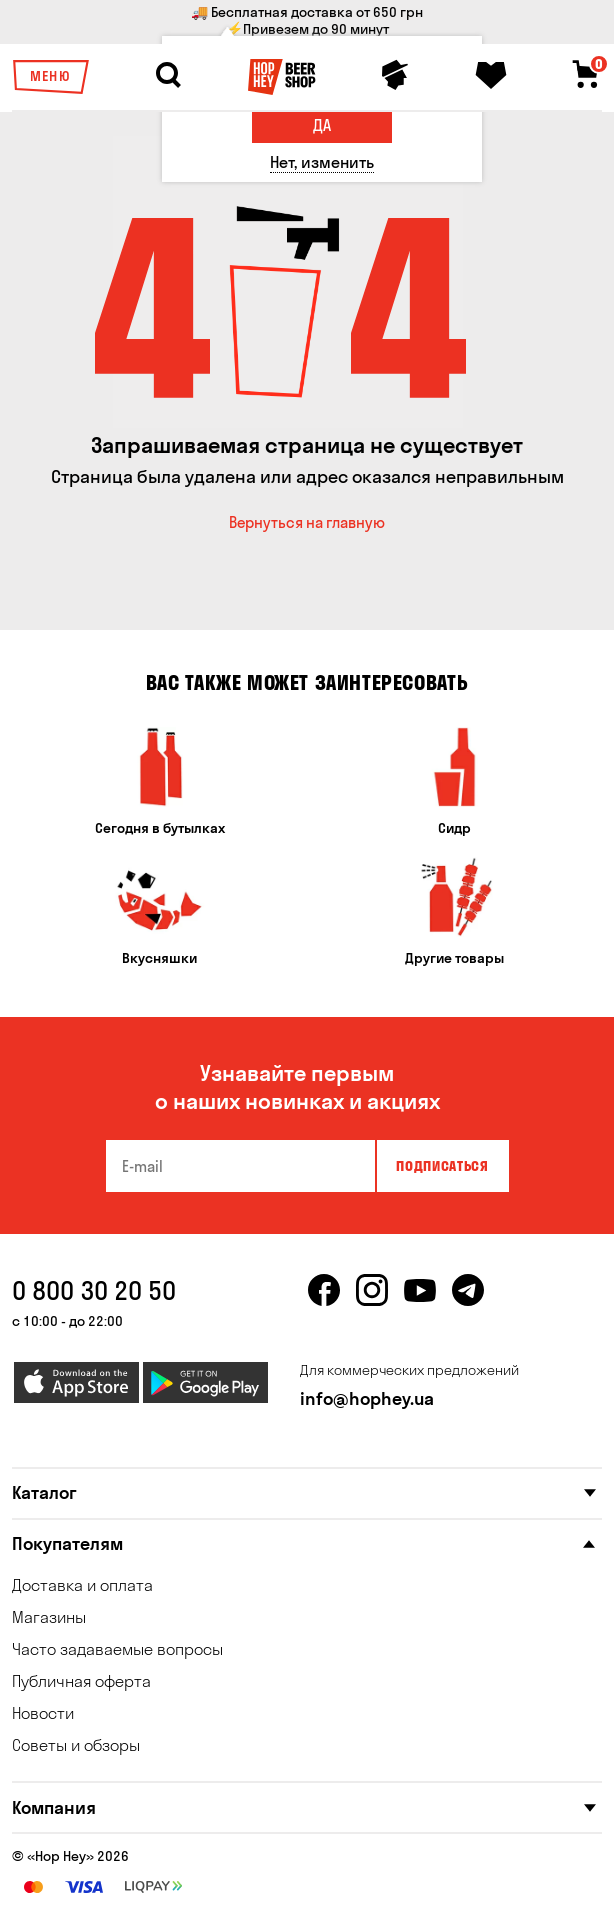 This screenshot has height=1907, width=614. Describe the element at coordinates (372, 1302) in the screenshot. I see `[instagram]` at that location.